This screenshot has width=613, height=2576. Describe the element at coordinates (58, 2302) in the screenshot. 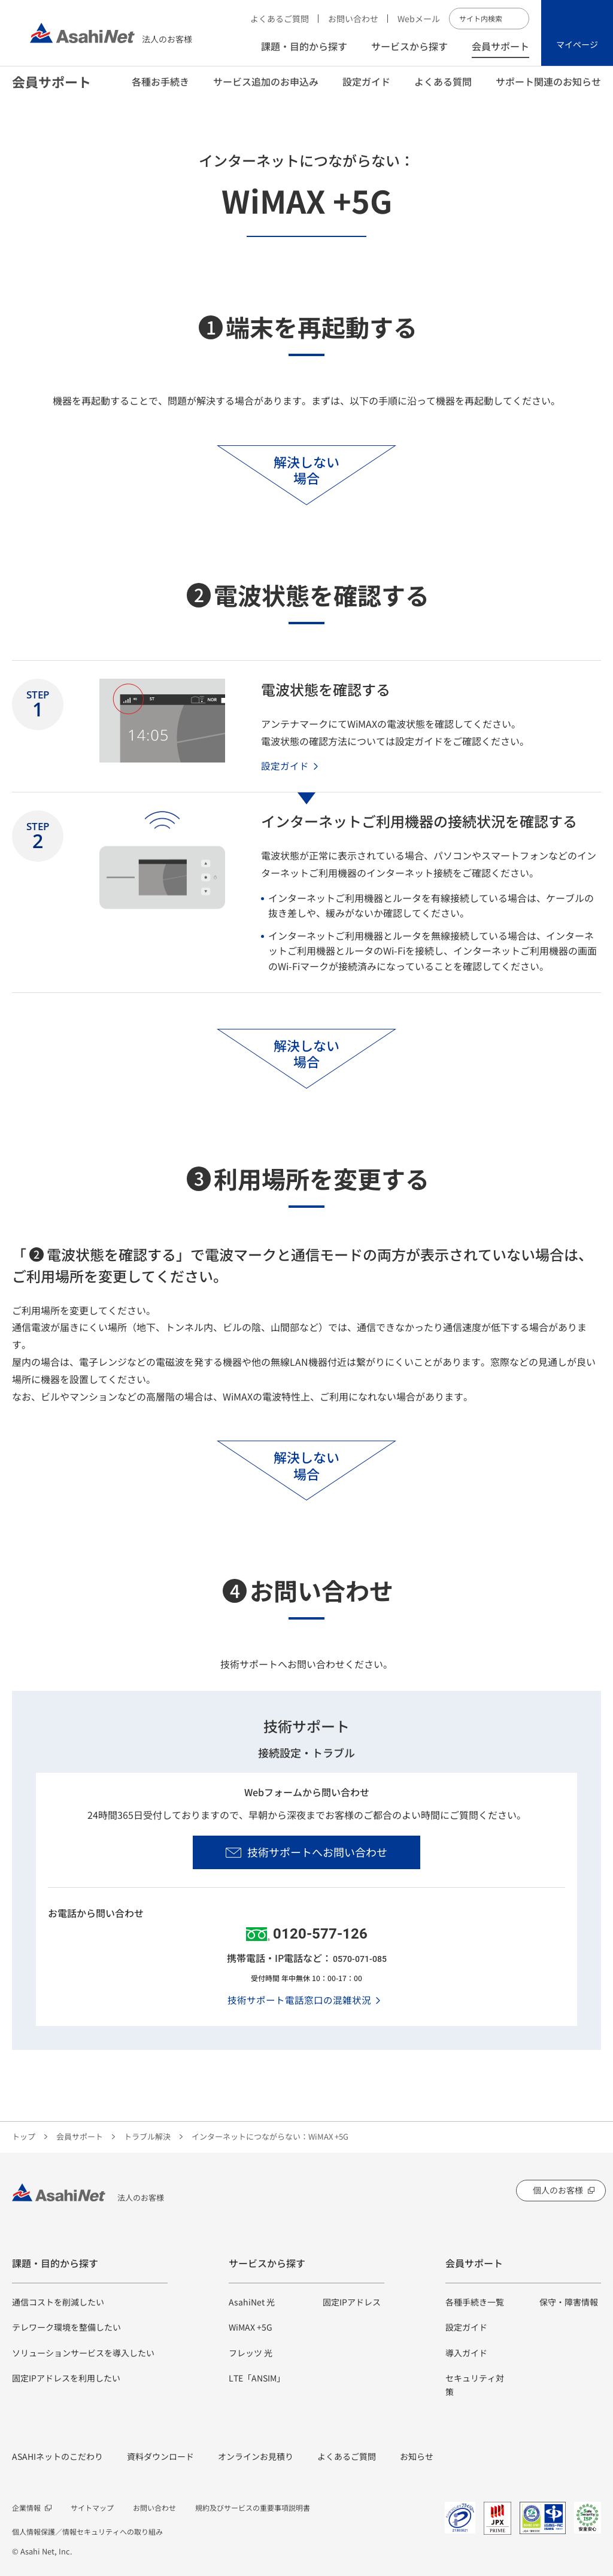

I see `通信コストを削減したい` at that location.